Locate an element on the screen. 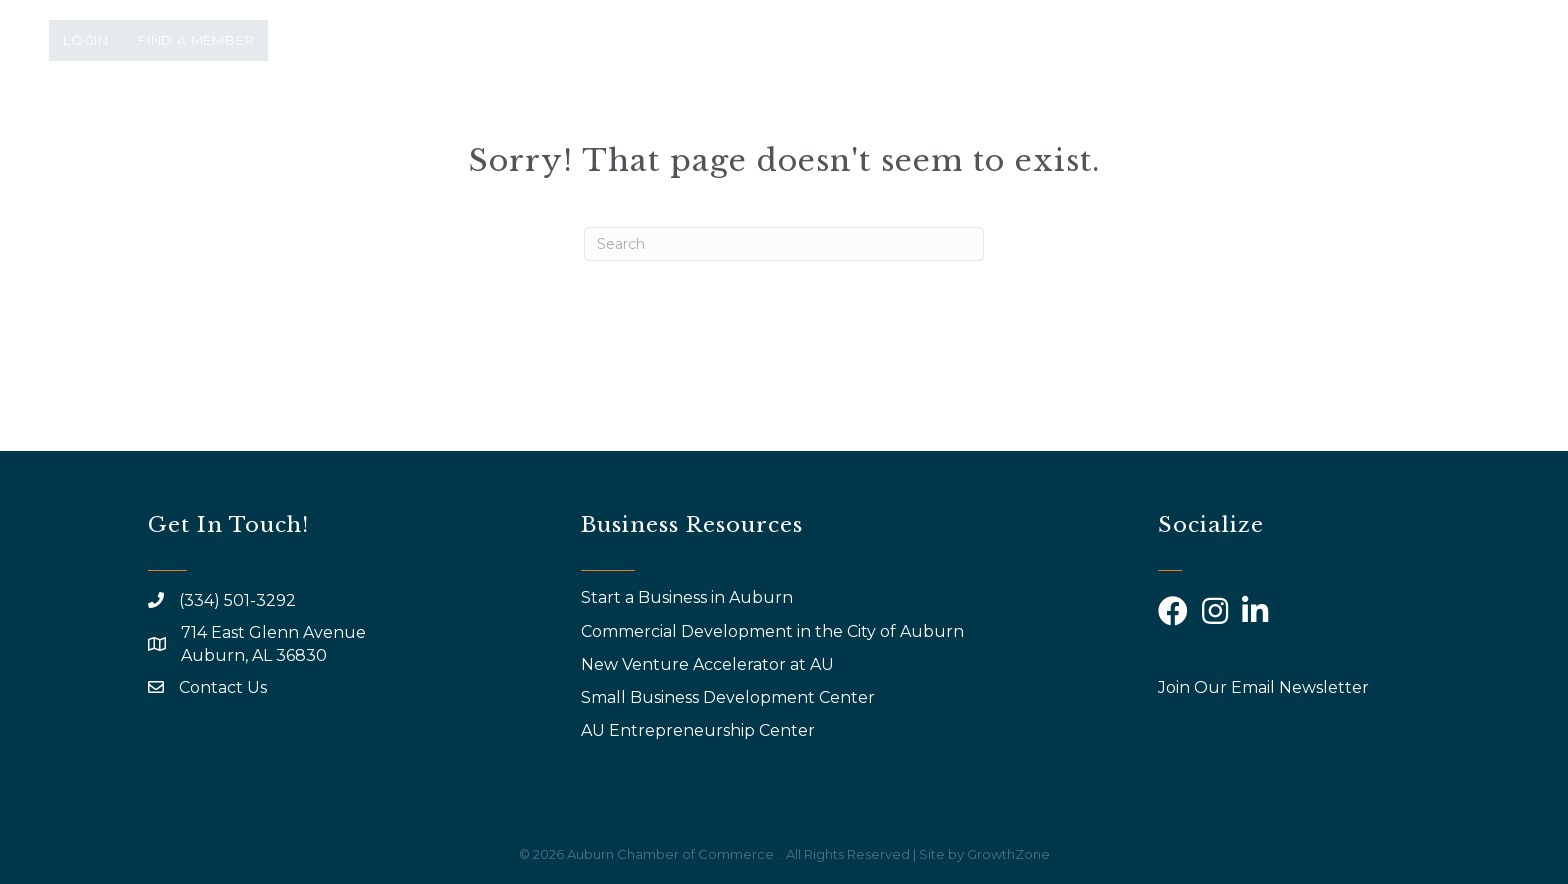 Image resolution: width=1568 pixels, height=884 pixels. New Venture Accelerator at AU is located at coordinates (709, 664).